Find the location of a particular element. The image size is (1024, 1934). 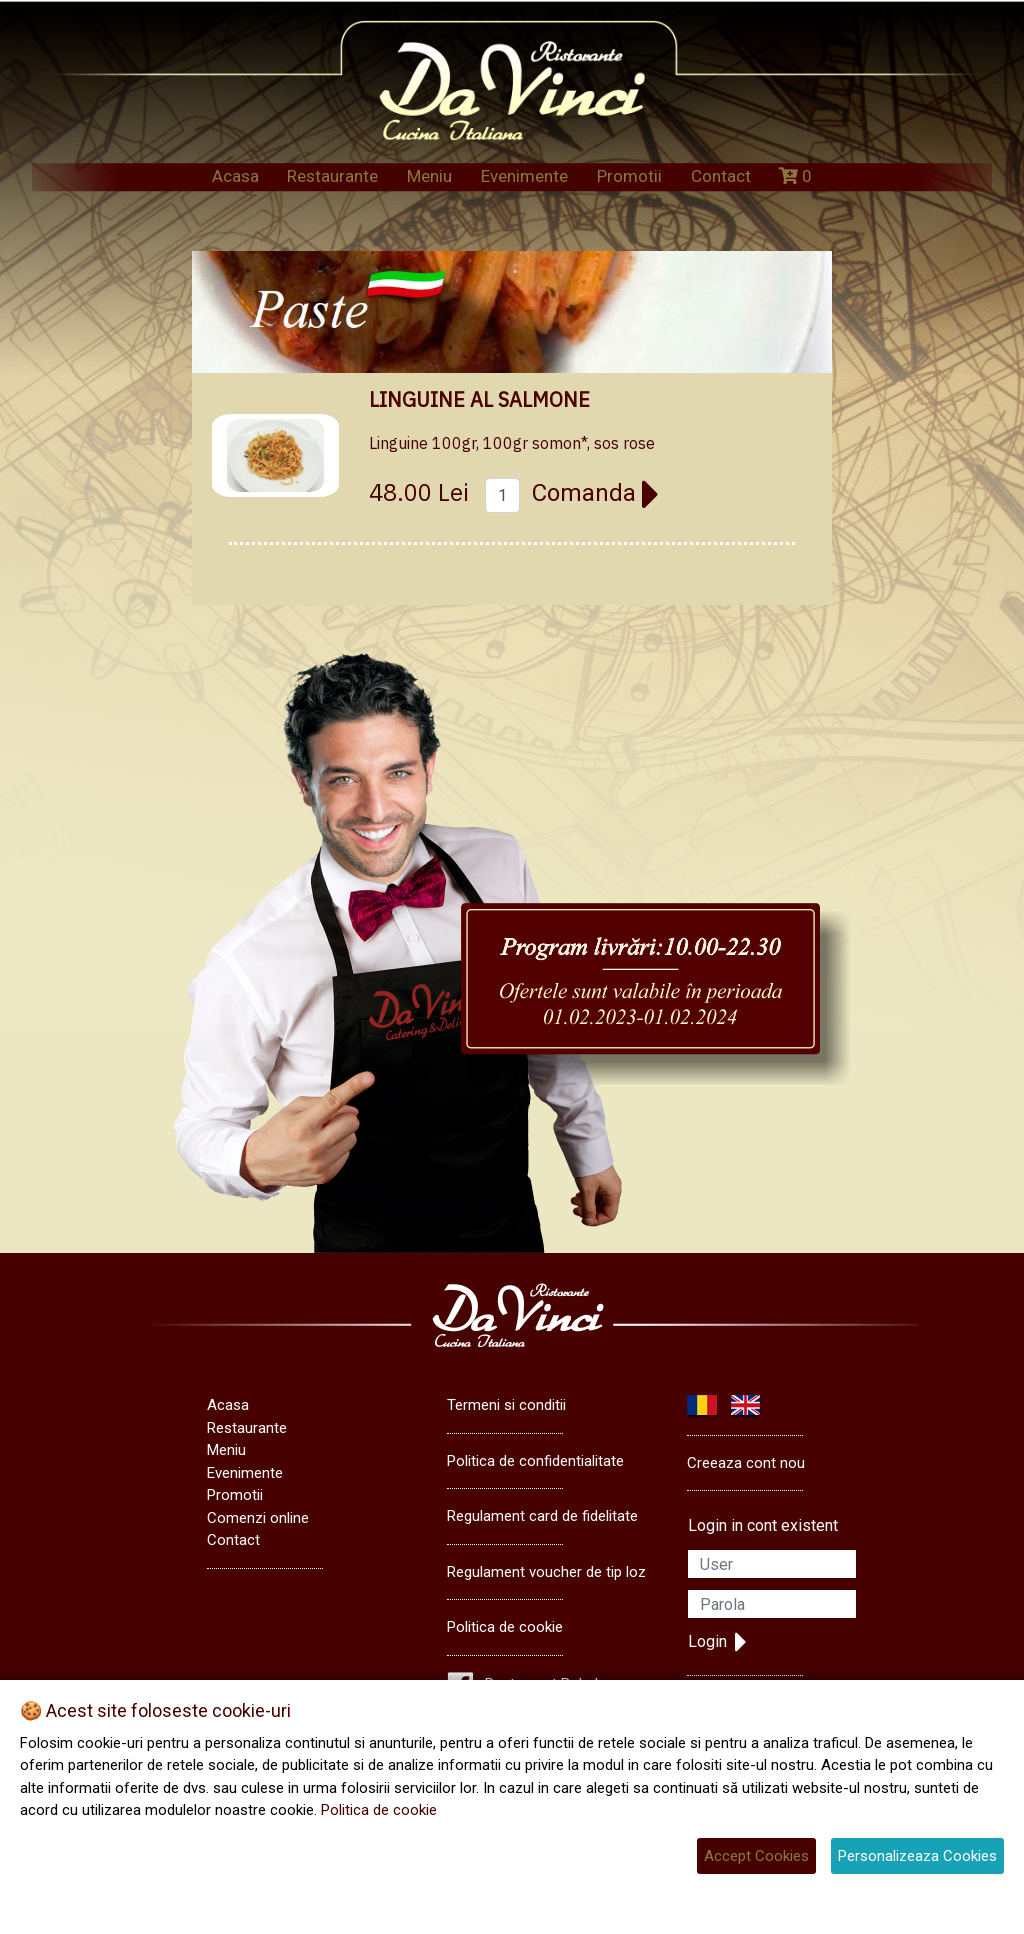

Termeni si conditii is located at coordinates (506, 1405).